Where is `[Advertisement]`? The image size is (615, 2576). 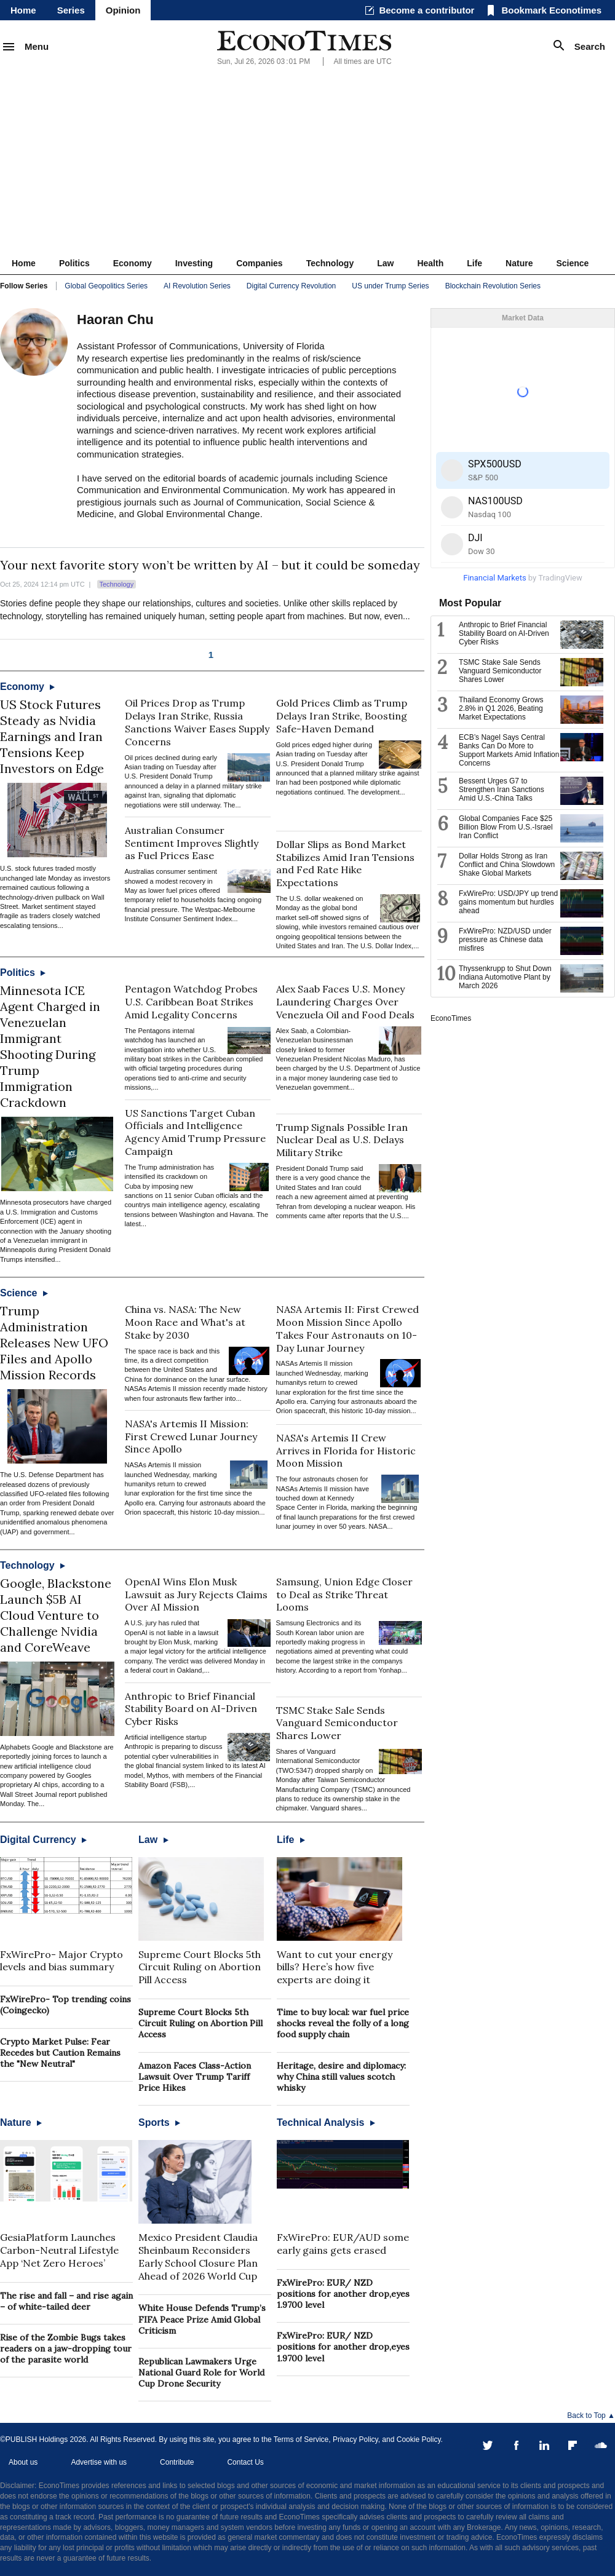
[Advertisement] is located at coordinates (307, 160).